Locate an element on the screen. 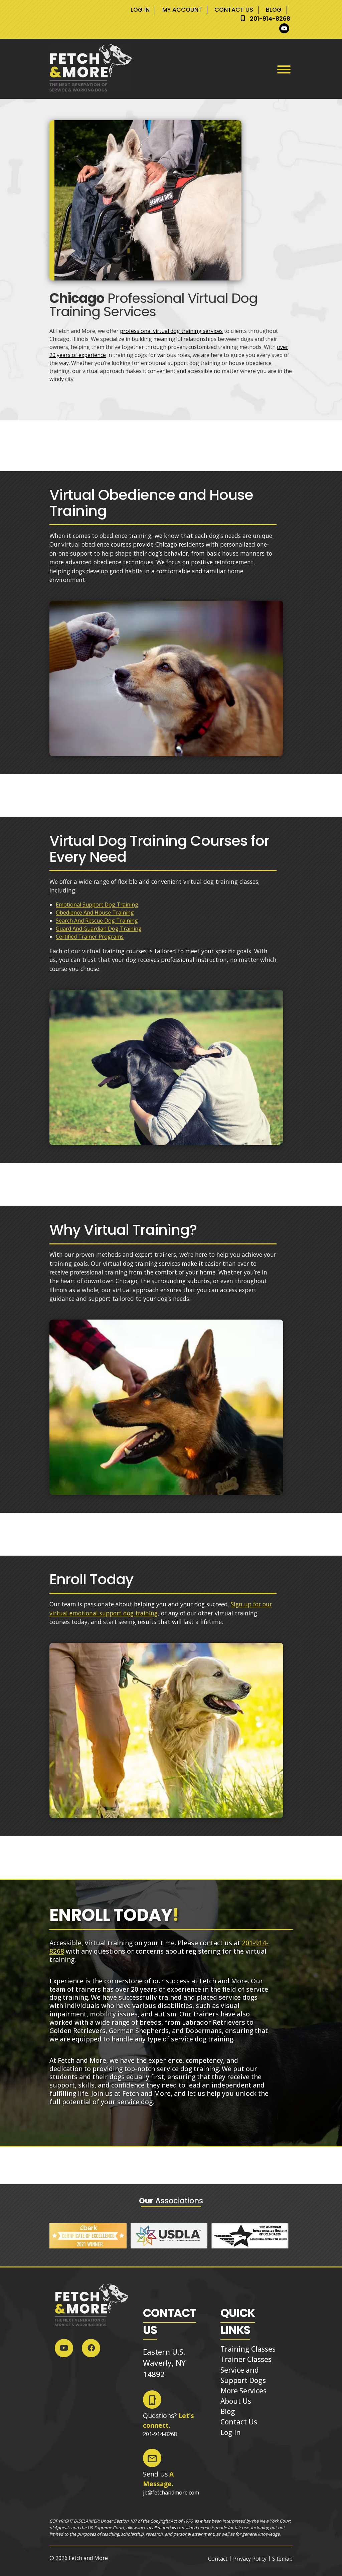 The height and width of the screenshot is (2576, 342). Guard And Guardian Dog Training is located at coordinates (99, 928).